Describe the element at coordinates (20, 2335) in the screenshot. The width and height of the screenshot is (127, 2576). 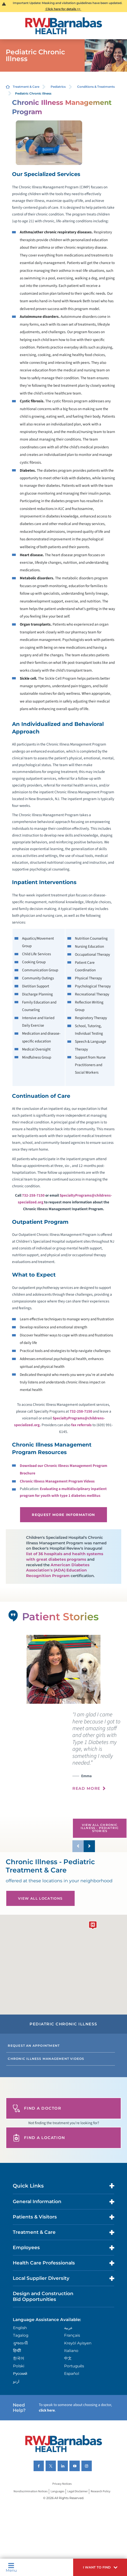
I see `Tagalog` at that location.